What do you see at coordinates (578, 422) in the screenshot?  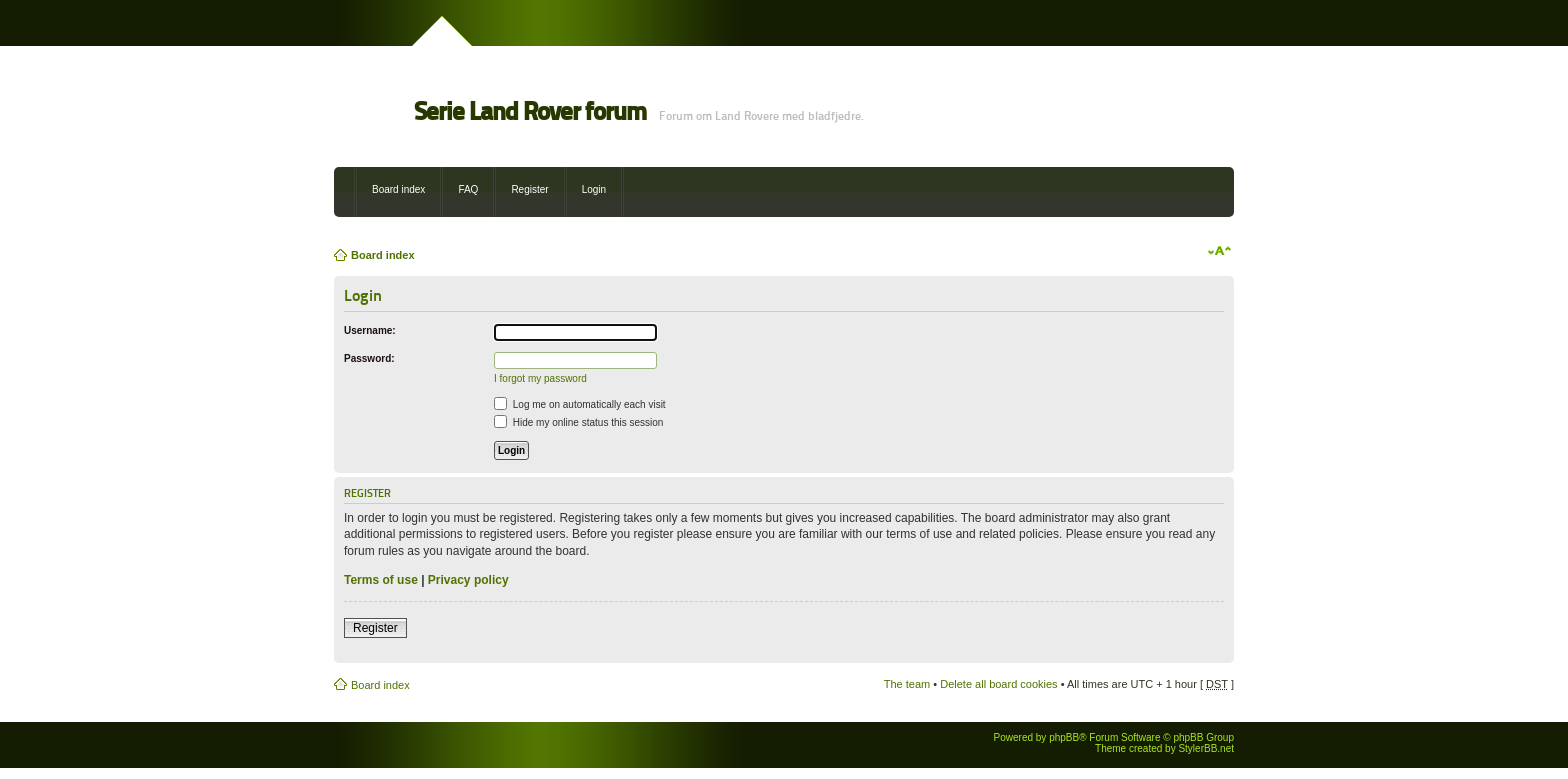 I see `Hide my online status this session` at bounding box center [578, 422].